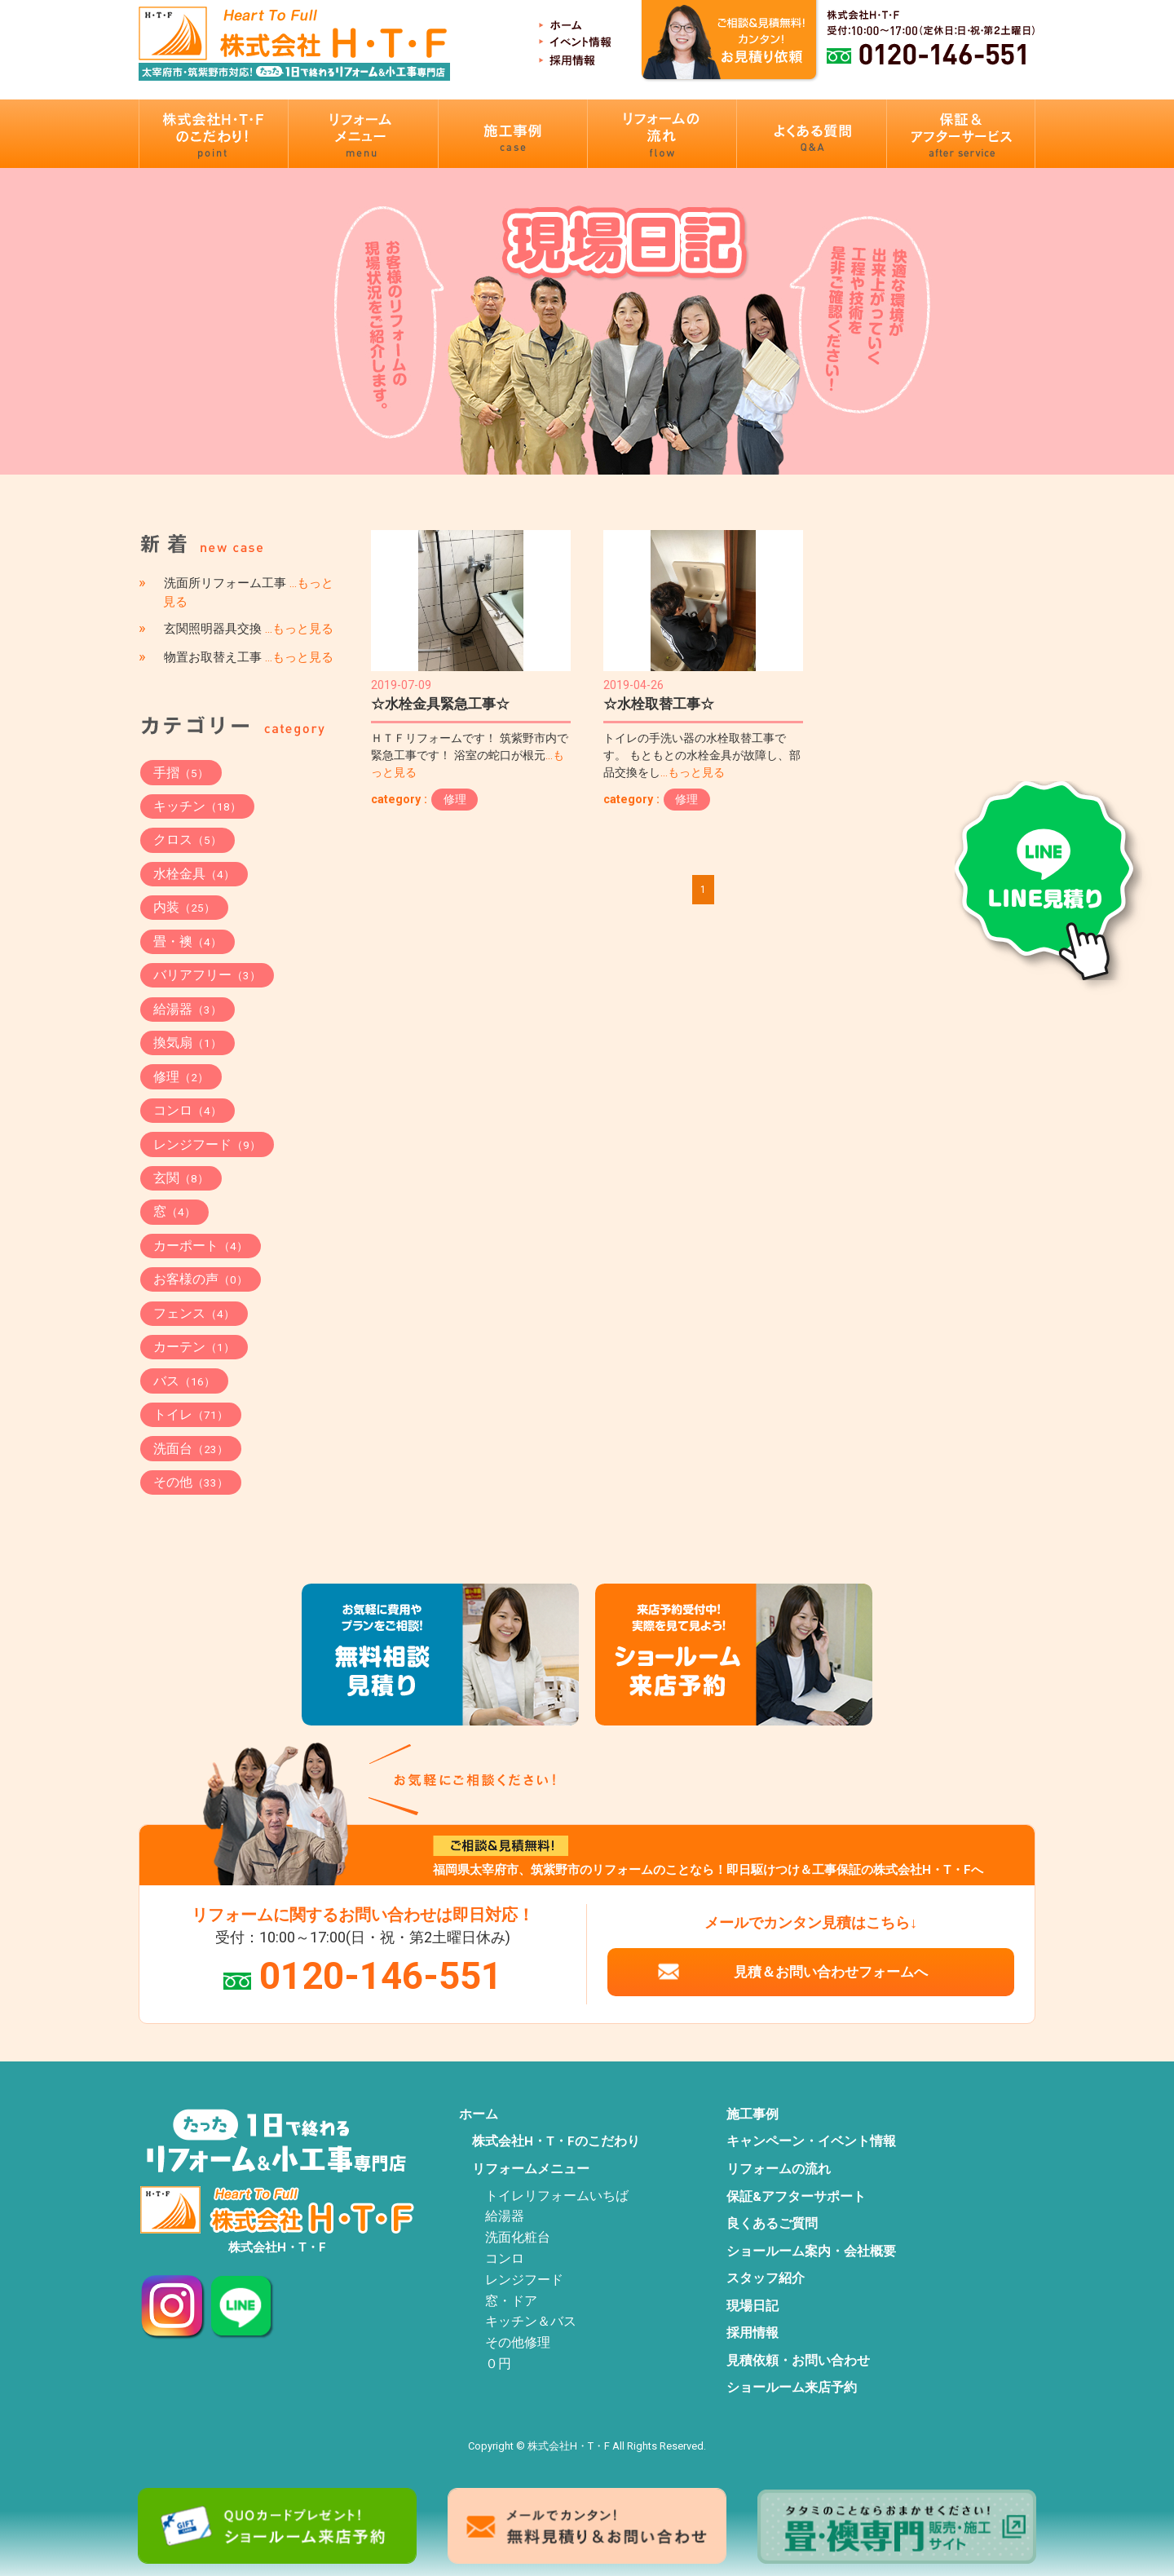 Image resolution: width=1174 pixels, height=2576 pixels. Describe the element at coordinates (184, 1381) in the screenshot. I see `バス` at that location.